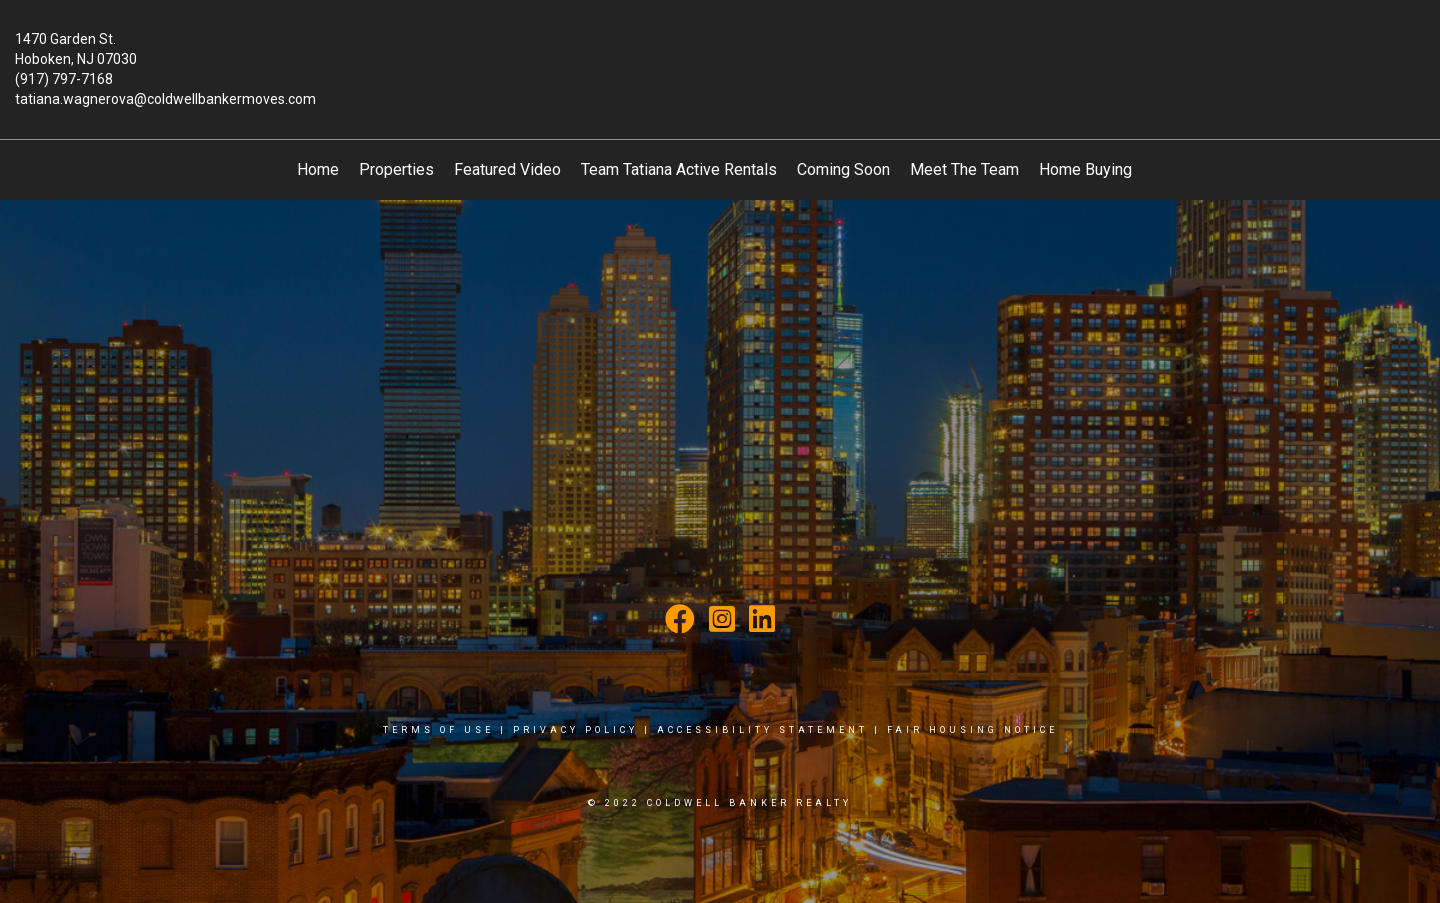 Image resolution: width=1440 pixels, height=903 pixels. Describe the element at coordinates (64, 79) in the screenshot. I see `(917) 797-7168` at that location.